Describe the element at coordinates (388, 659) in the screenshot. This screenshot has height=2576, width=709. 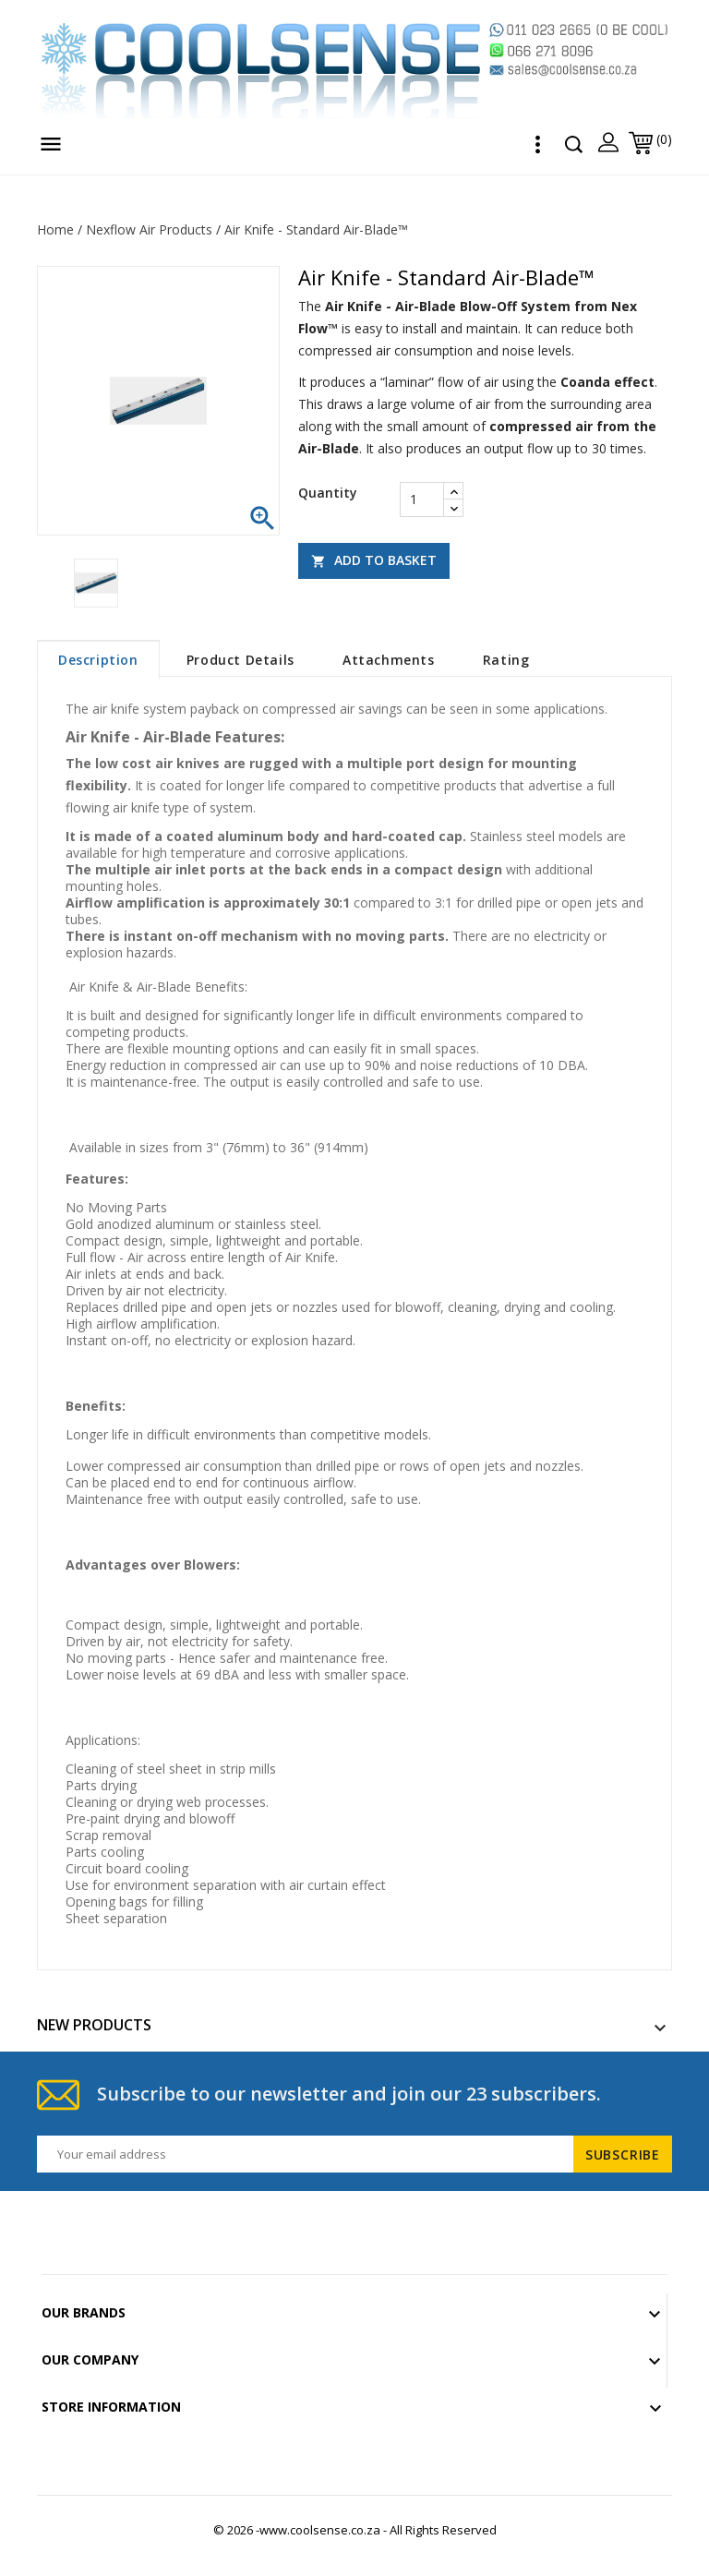
I see `Attachments [tab]` at that location.